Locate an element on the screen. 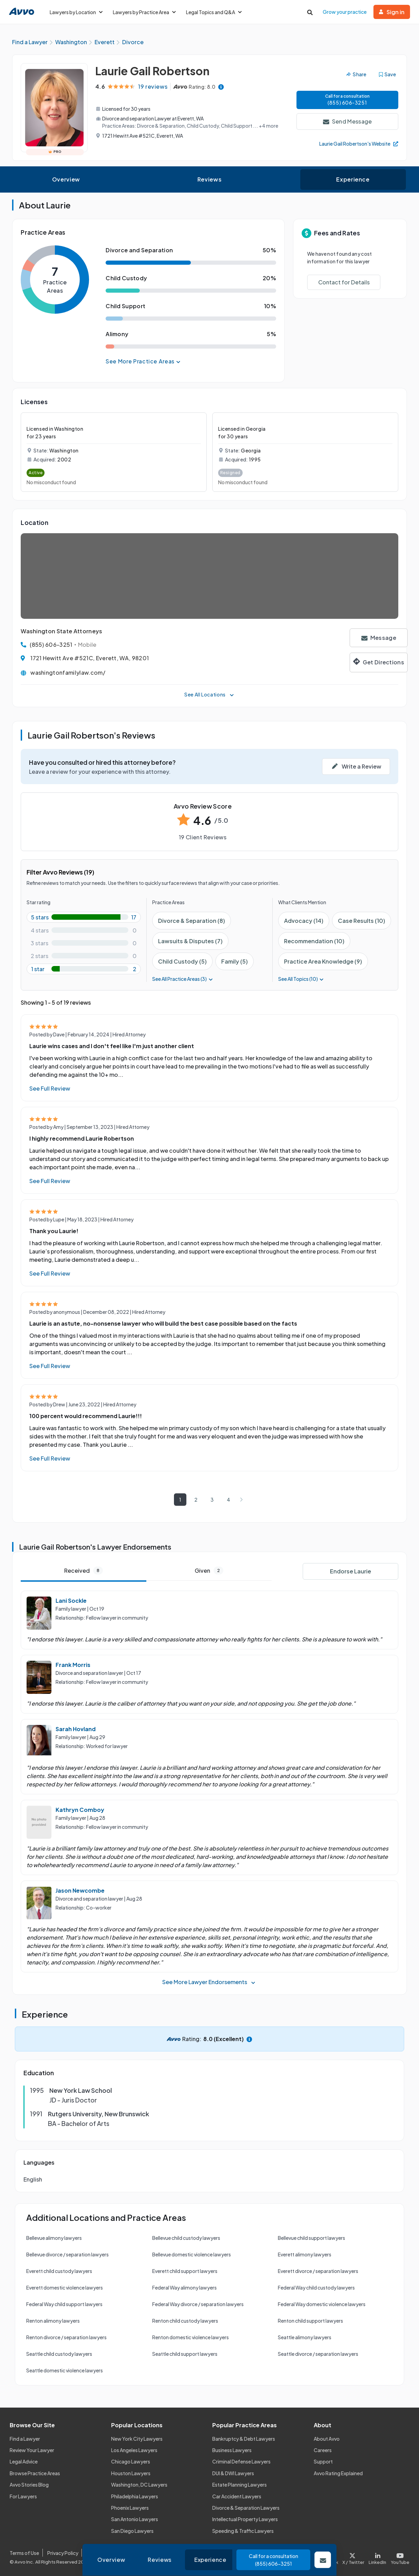 The image size is (419, 2576). Find a Lawyer is located at coordinates (25, 2439).